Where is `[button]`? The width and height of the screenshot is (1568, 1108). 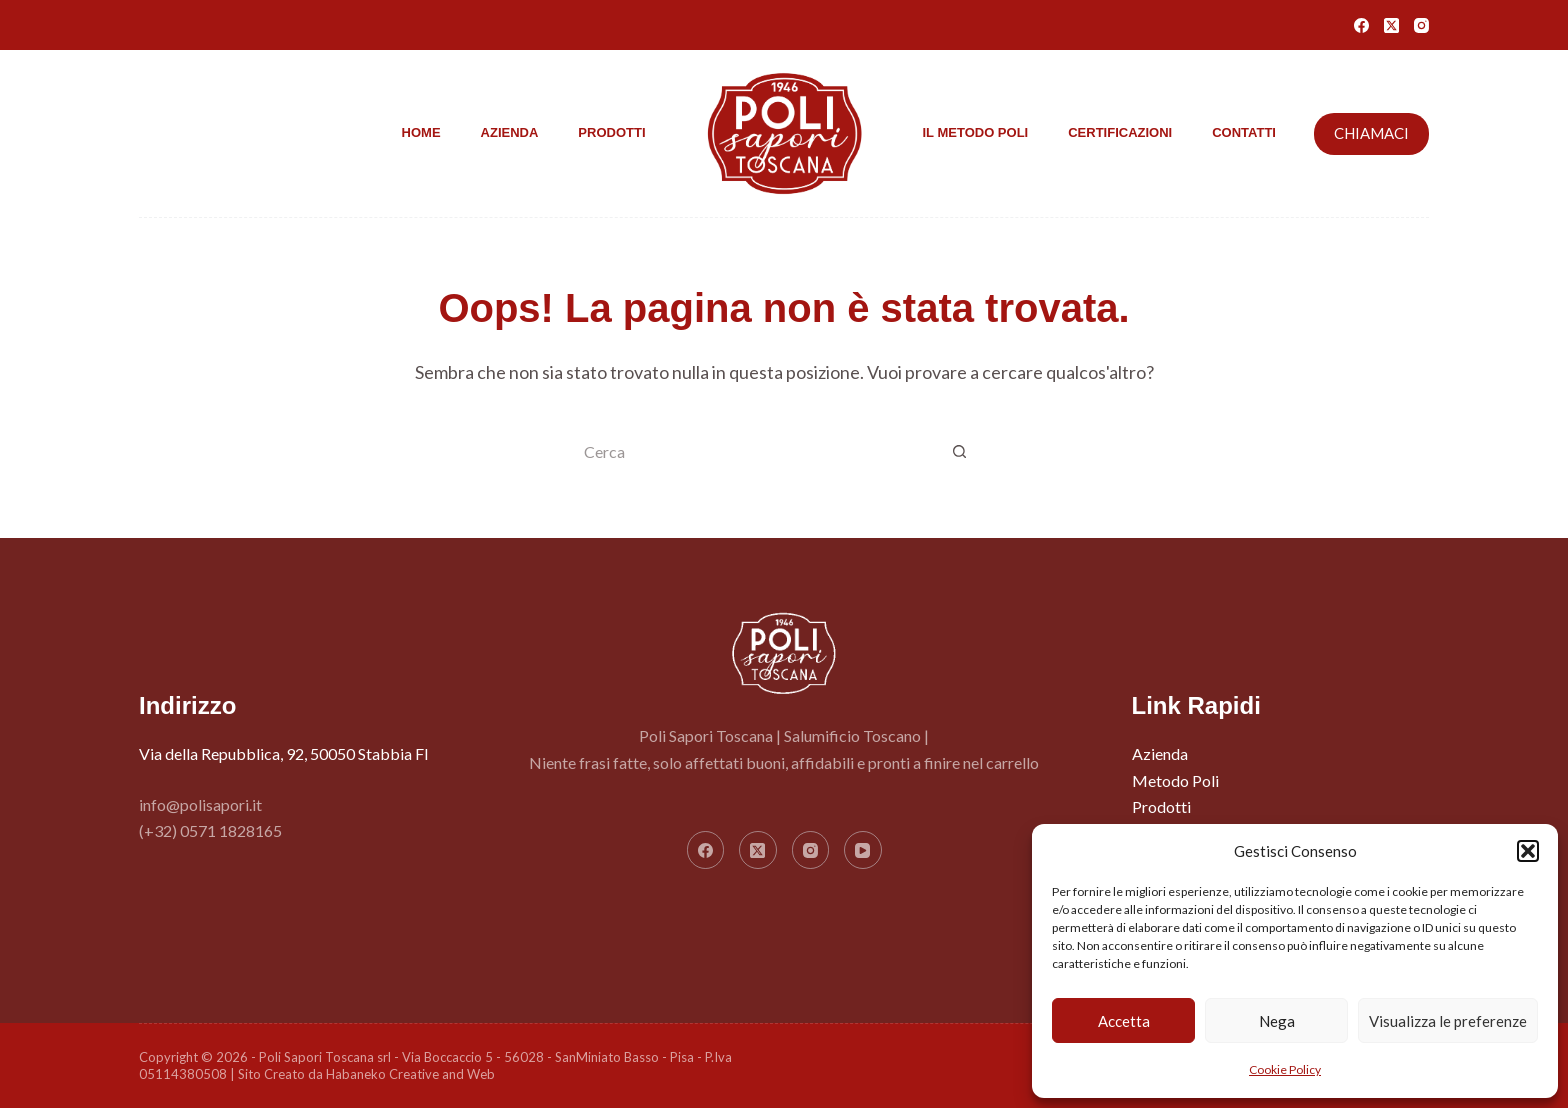 [button] is located at coordinates (1528, 851).